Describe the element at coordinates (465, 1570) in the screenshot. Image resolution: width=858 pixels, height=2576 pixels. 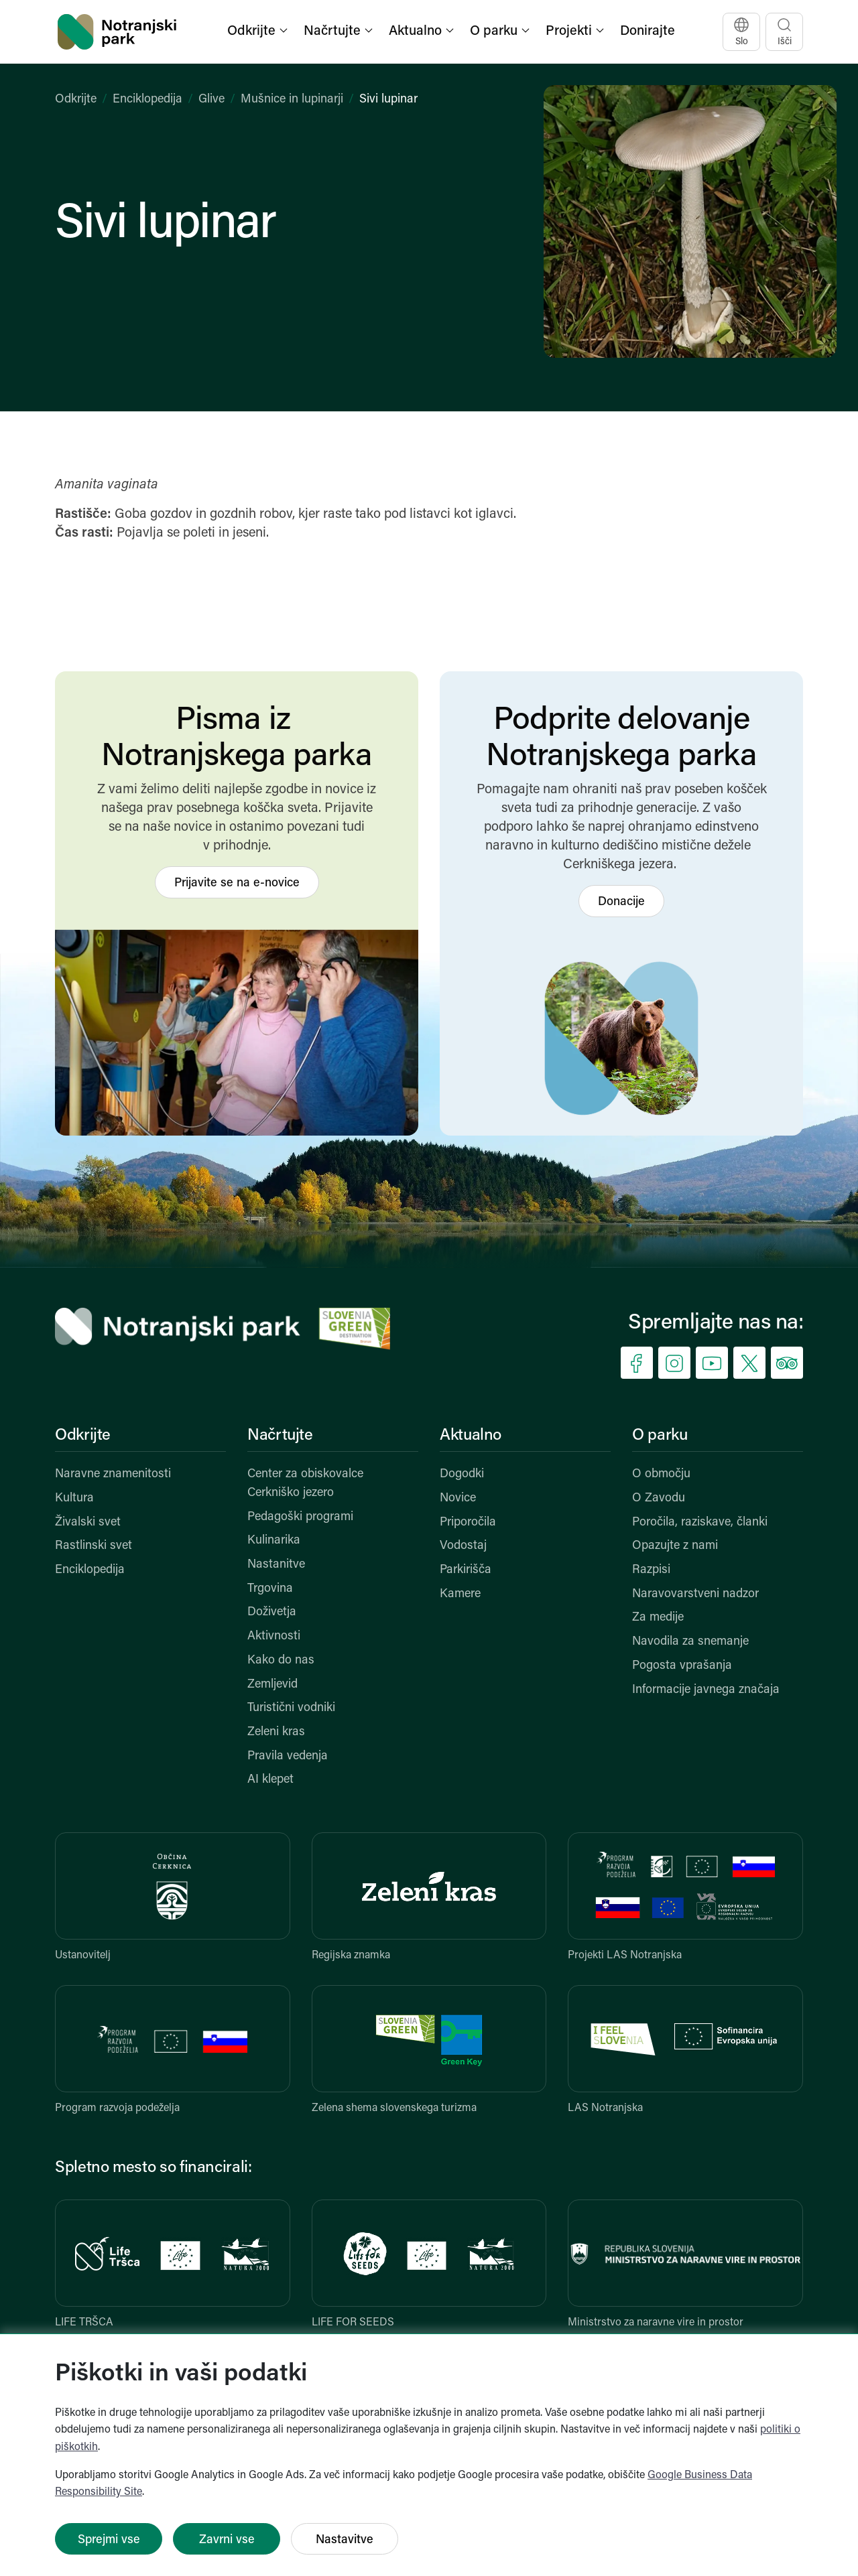
I see `Parkirišča` at that location.